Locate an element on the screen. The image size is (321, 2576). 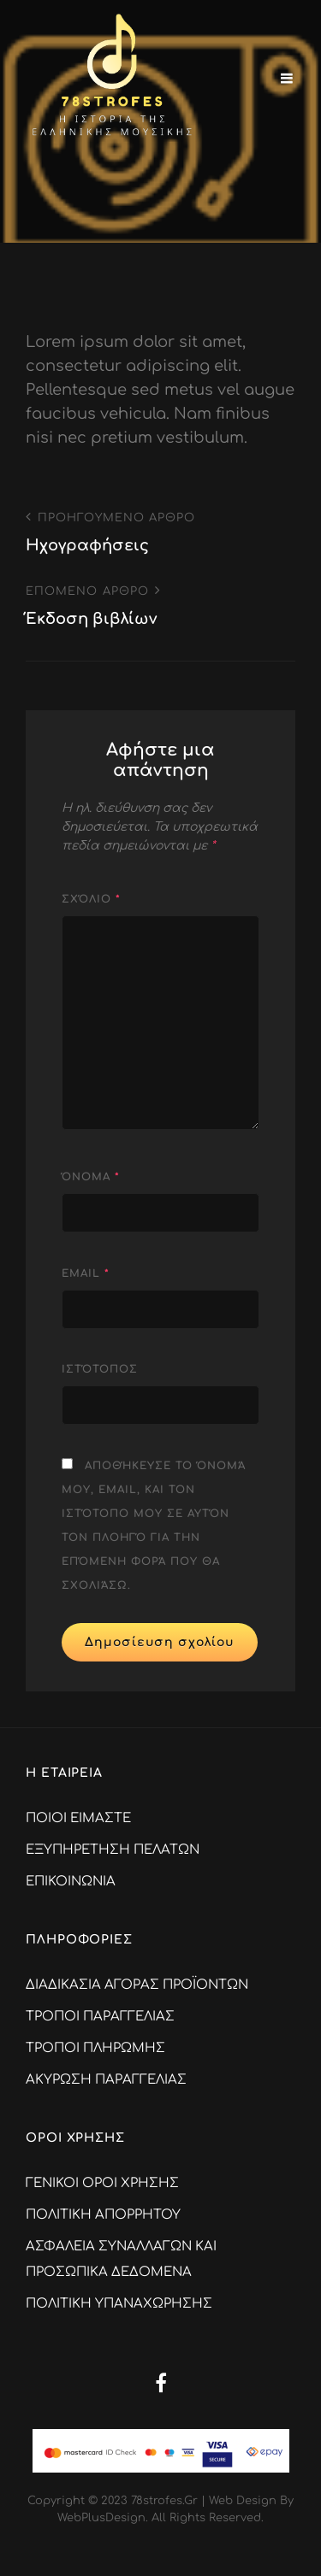
ΤΡΟΠΟΙ ΠΛΗΡΩΜΗΣ is located at coordinates (95, 2048).